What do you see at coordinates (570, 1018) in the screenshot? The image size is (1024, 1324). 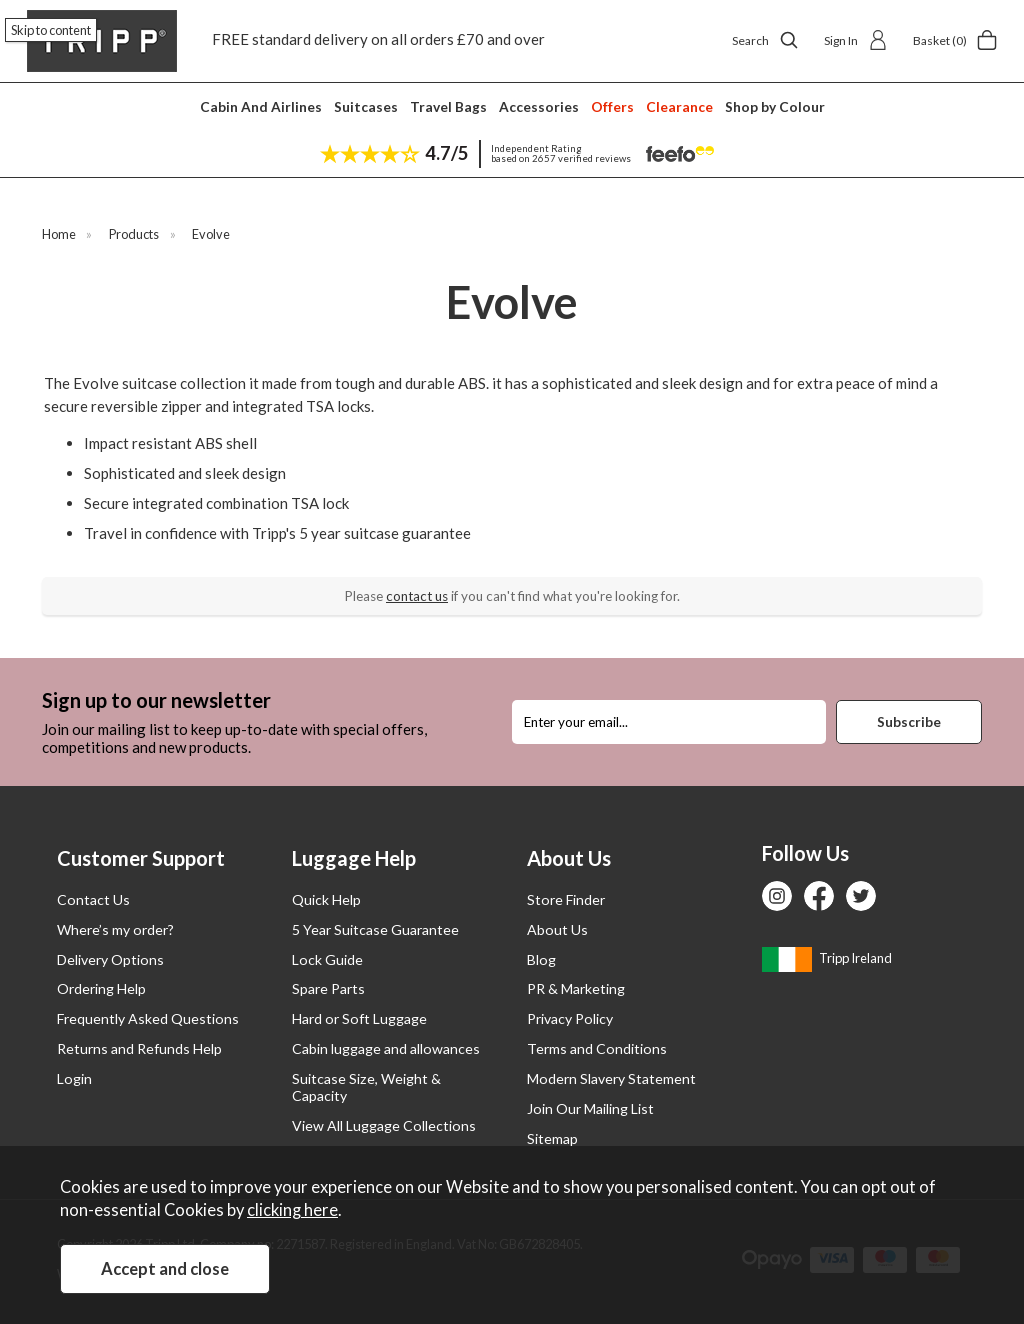 I see `Privacy Policy` at bounding box center [570, 1018].